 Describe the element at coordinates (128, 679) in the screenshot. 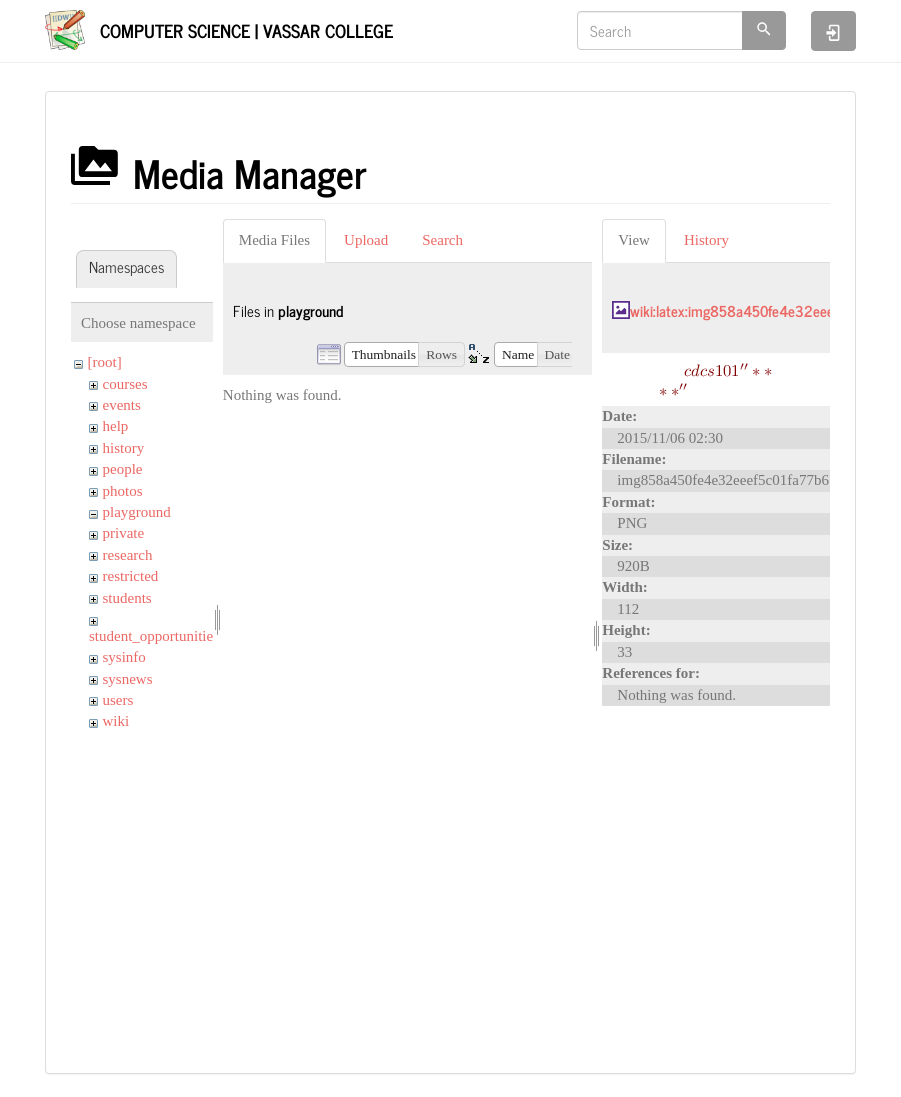

I see `sysnews` at that location.